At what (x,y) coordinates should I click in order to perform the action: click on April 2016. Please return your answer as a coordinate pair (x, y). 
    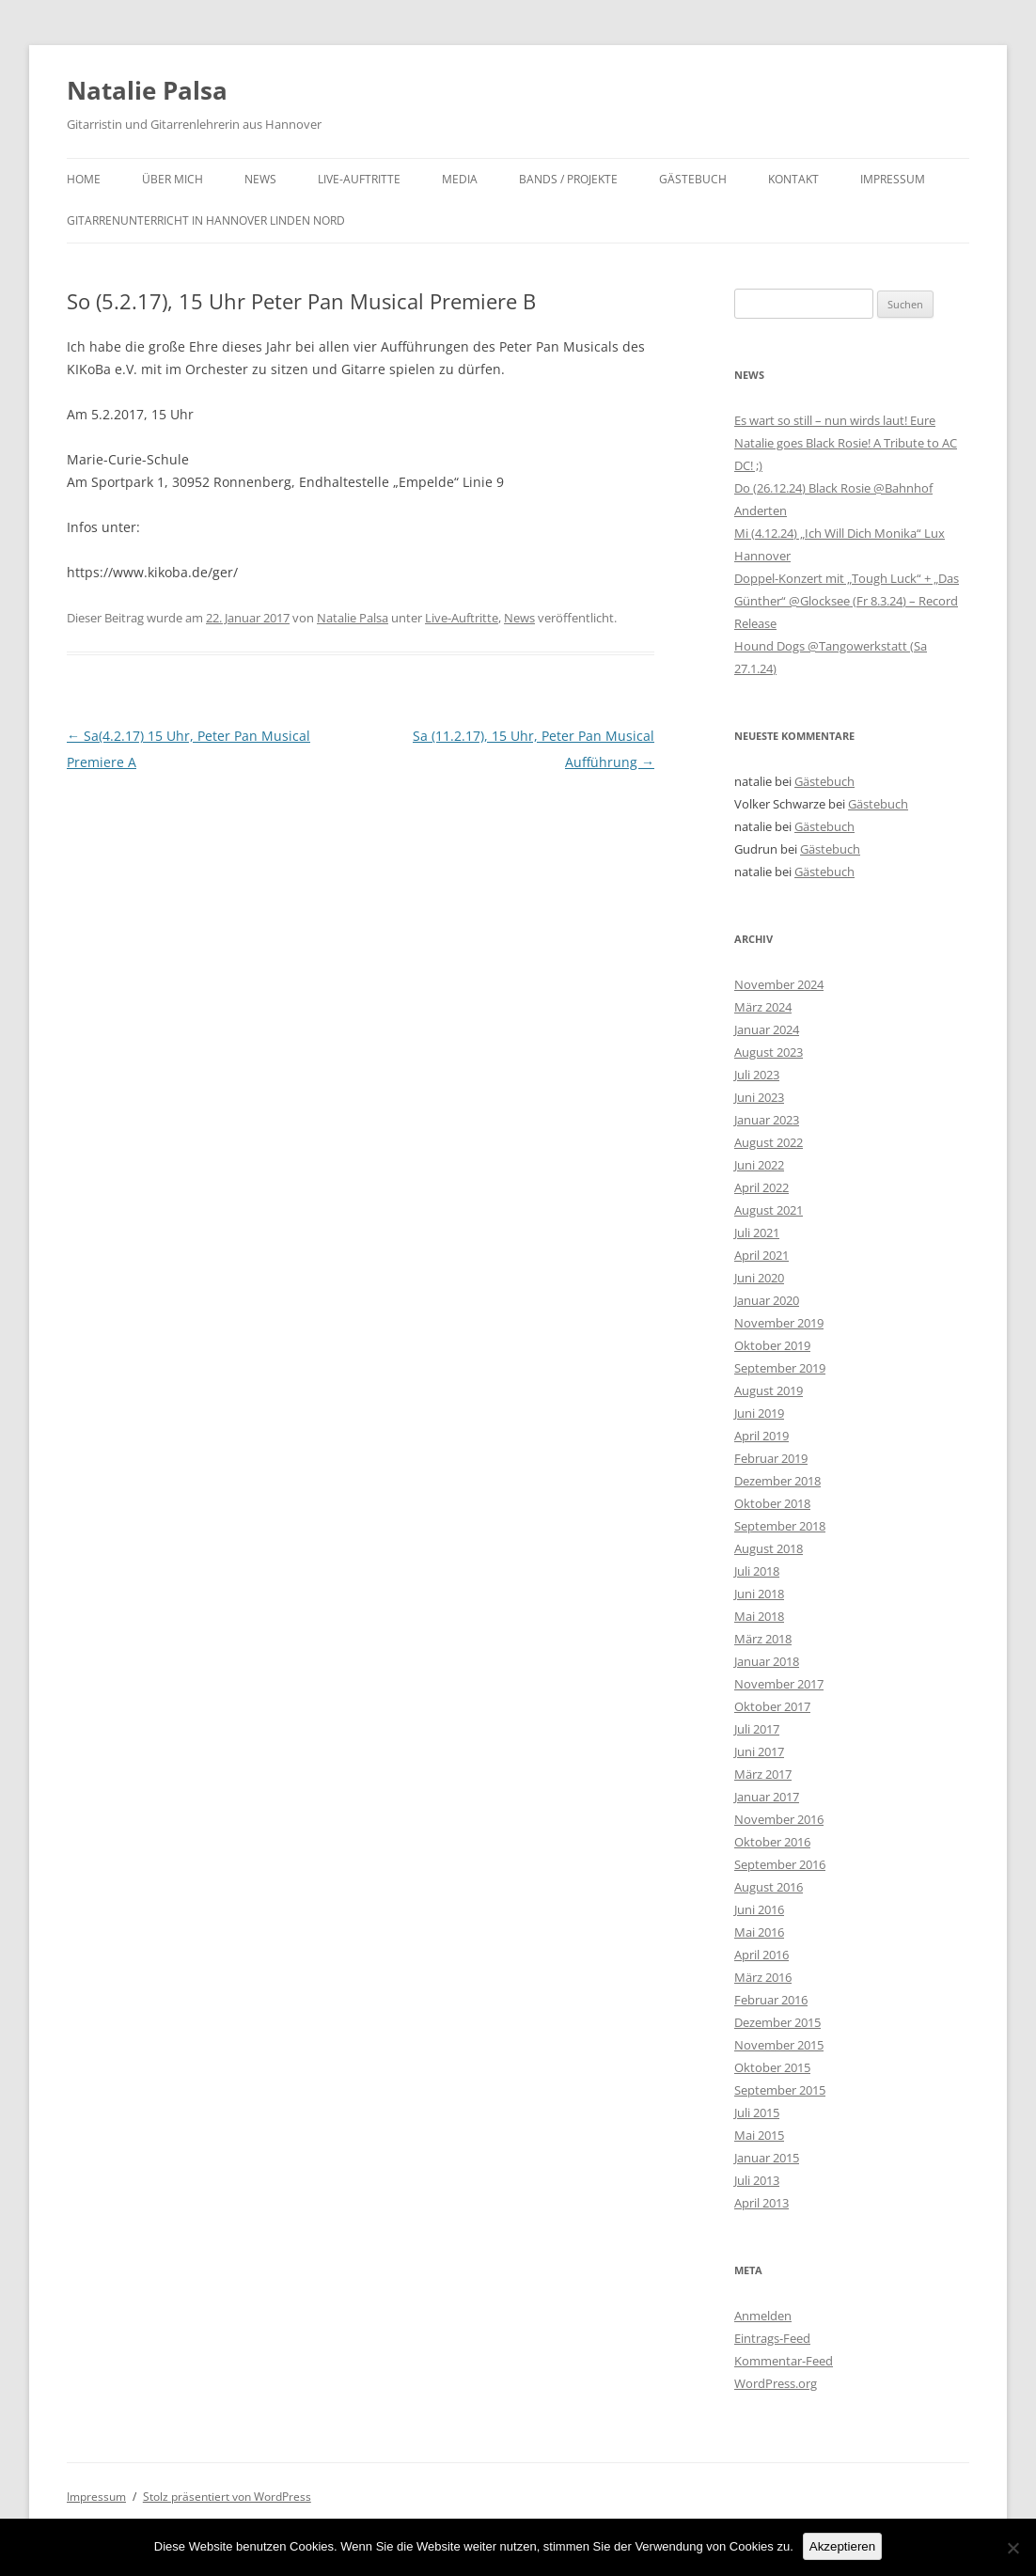
    Looking at the image, I should click on (761, 1954).